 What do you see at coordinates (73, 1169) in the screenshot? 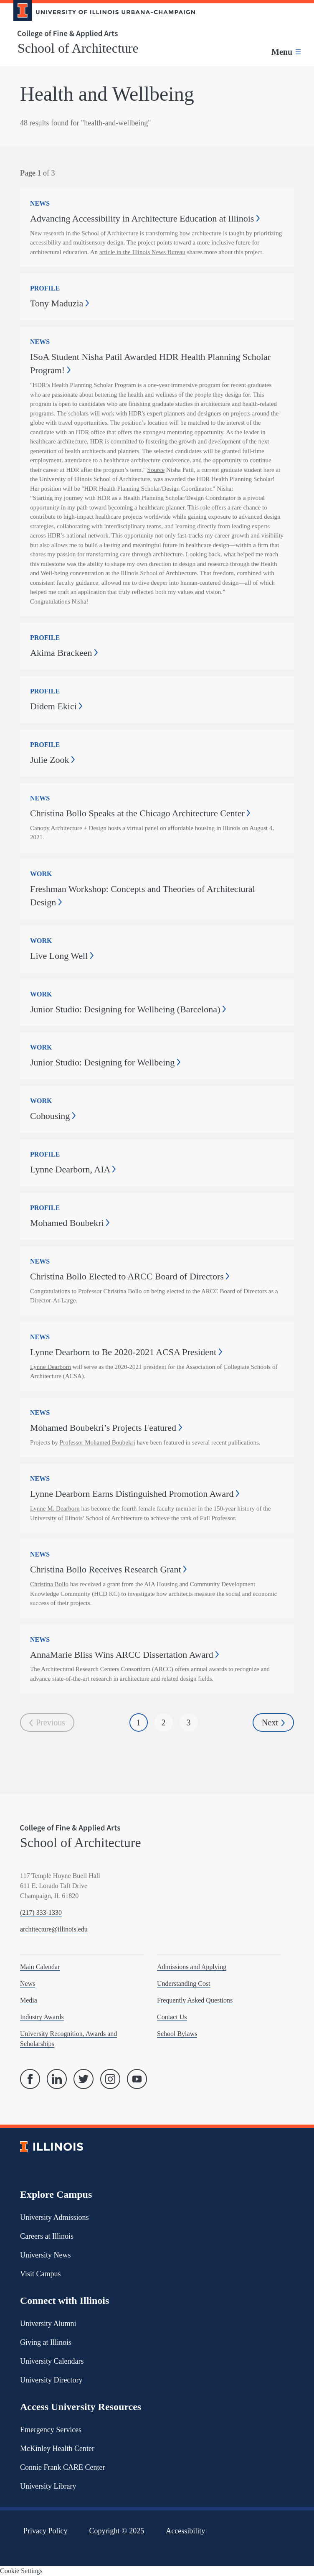
I see `Lynne Dearborn, AIA` at bounding box center [73, 1169].